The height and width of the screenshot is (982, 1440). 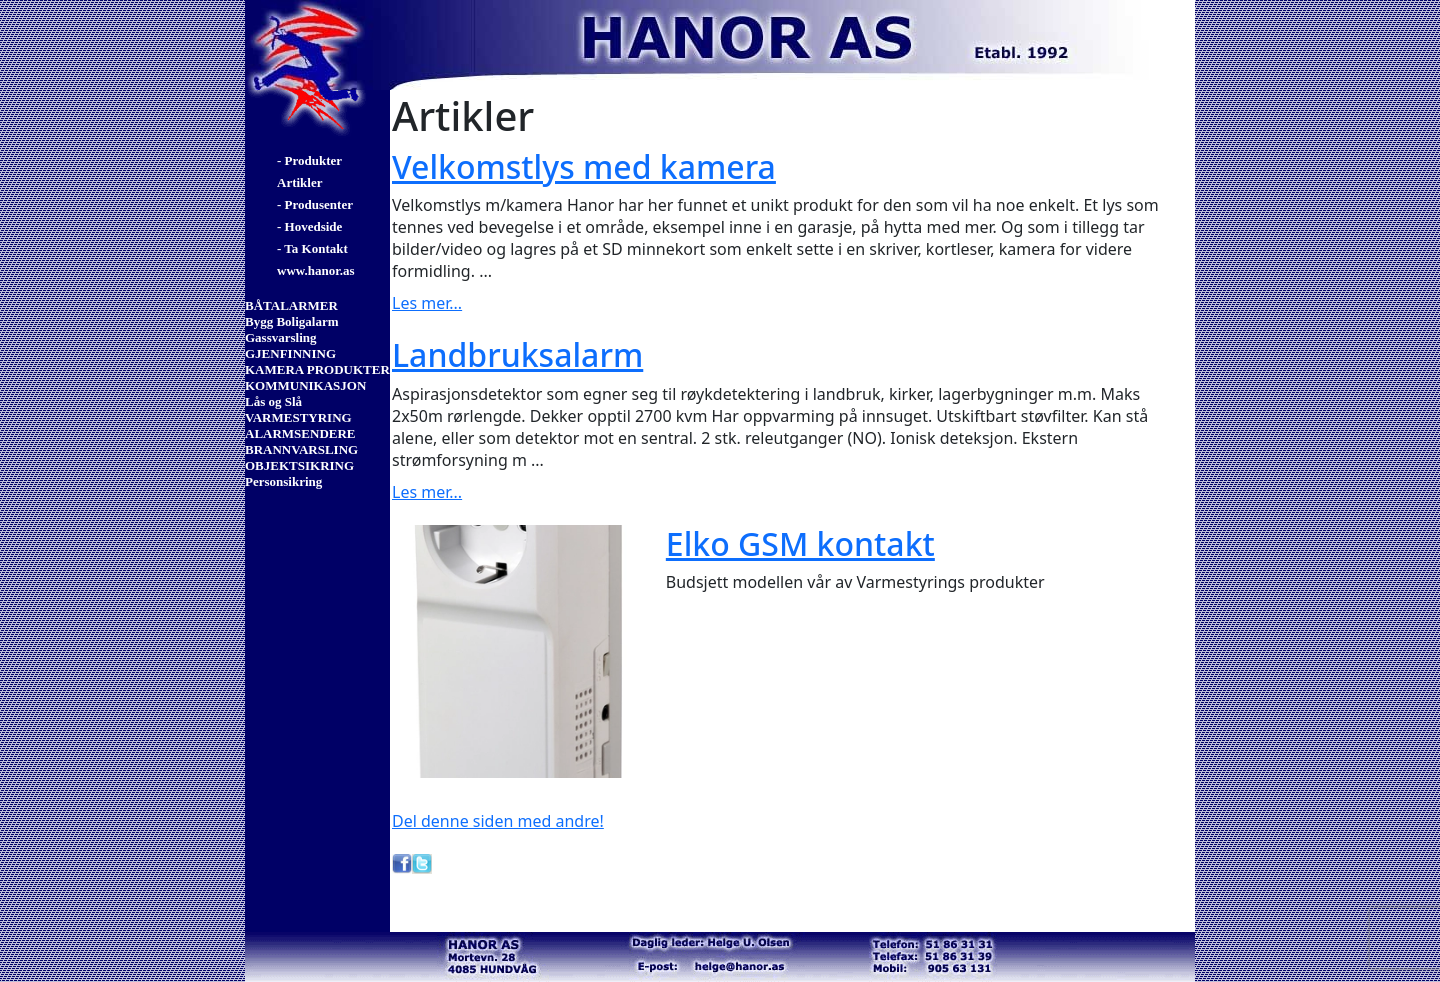 I want to click on ALARMSENDERE, so click(x=300, y=433).